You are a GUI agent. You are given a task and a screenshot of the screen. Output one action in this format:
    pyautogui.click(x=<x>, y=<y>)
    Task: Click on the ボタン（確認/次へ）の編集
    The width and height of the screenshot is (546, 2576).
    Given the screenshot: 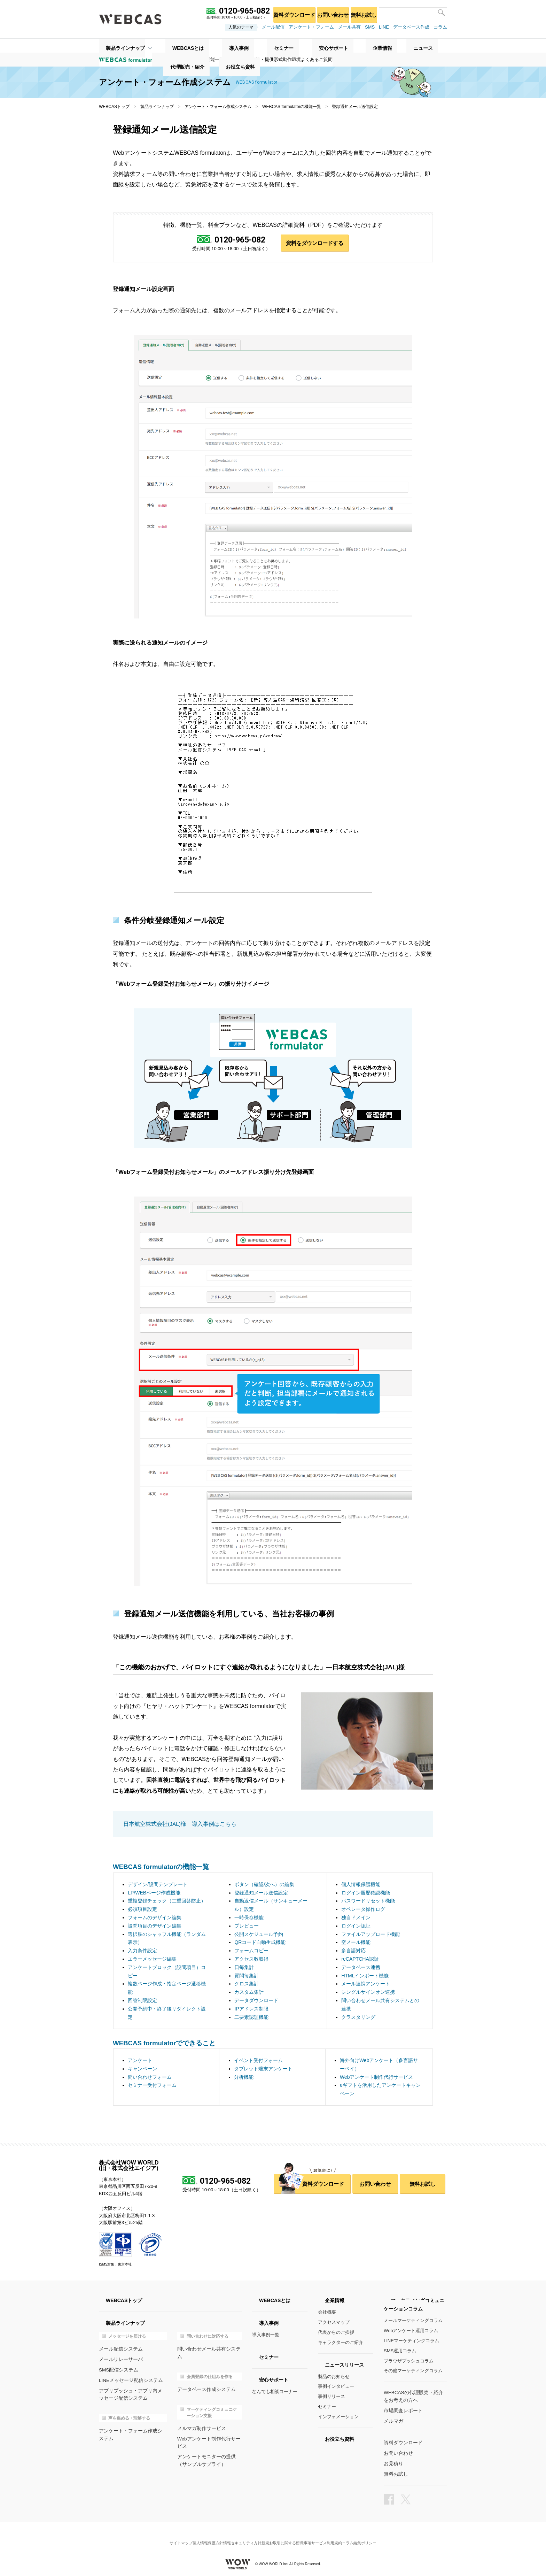 What is the action you would take?
    pyautogui.click(x=264, y=1885)
    